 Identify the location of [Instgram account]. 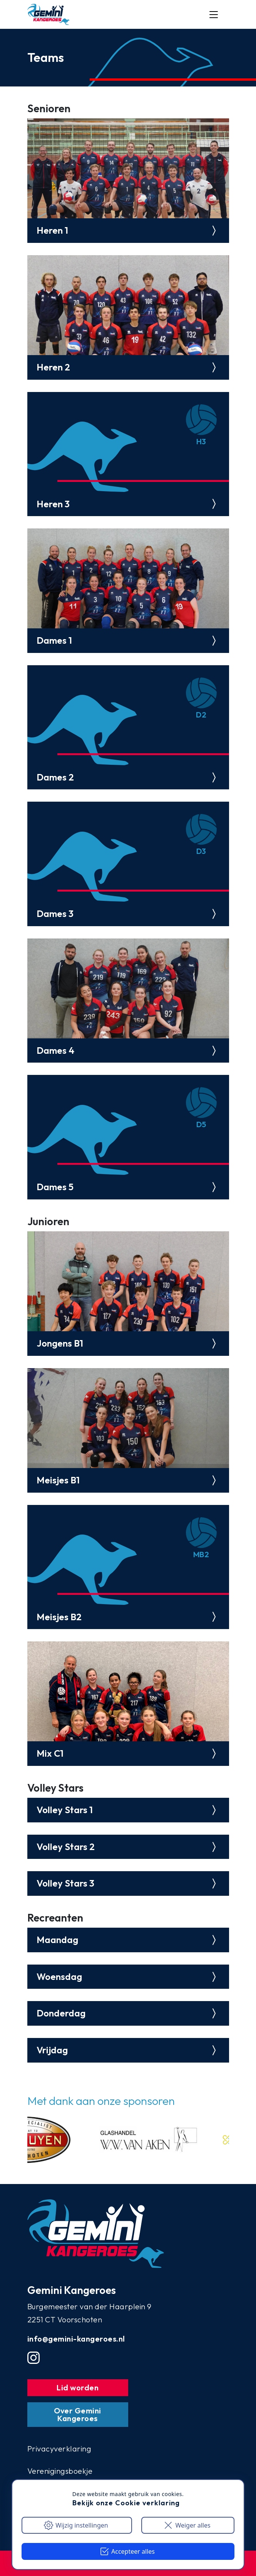
(33, 2358).